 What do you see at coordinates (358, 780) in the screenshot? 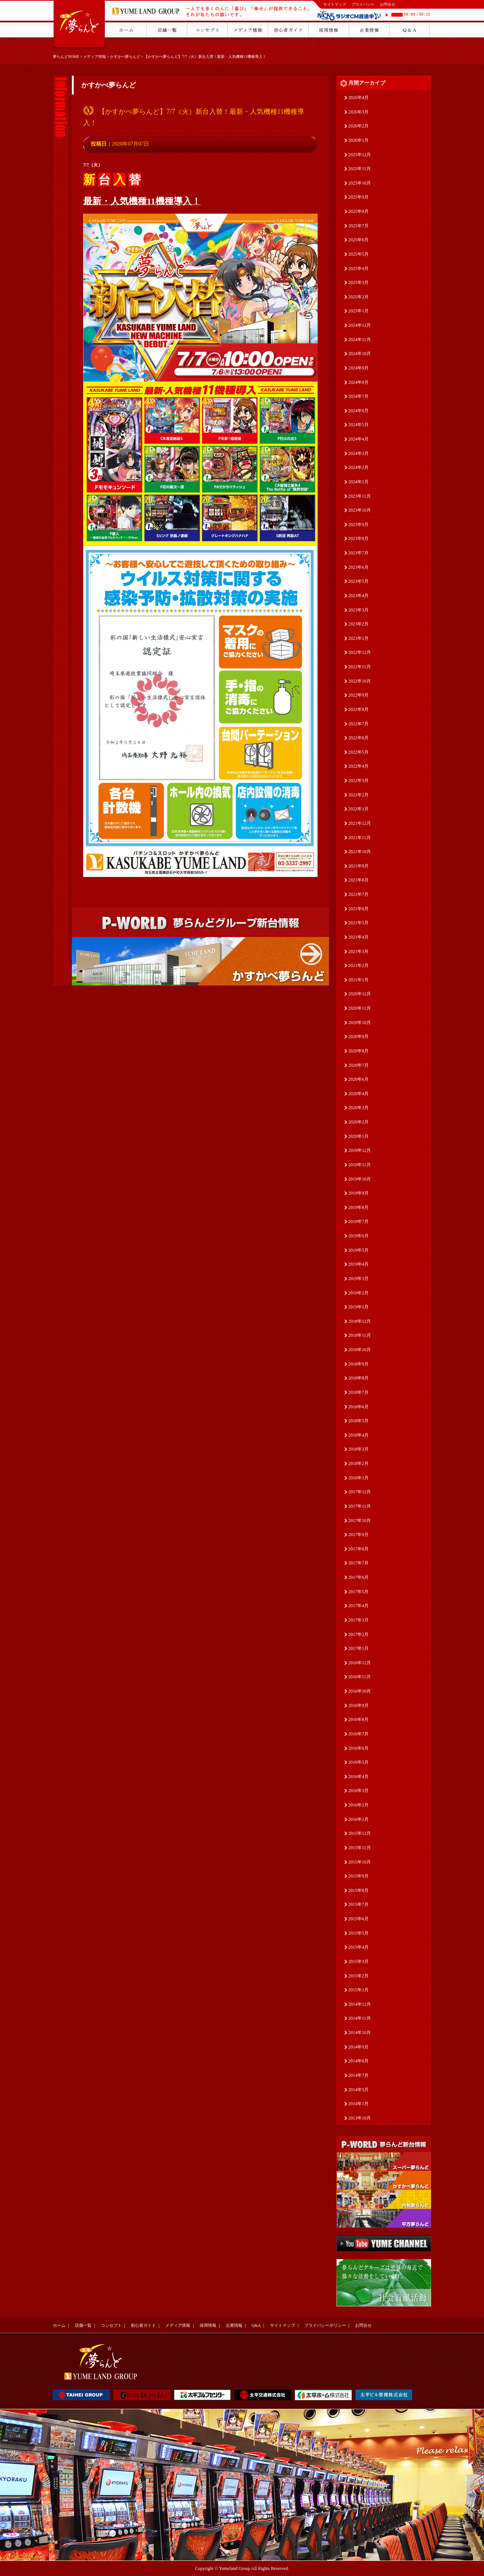
I see `2022年3月` at bounding box center [358, 780].